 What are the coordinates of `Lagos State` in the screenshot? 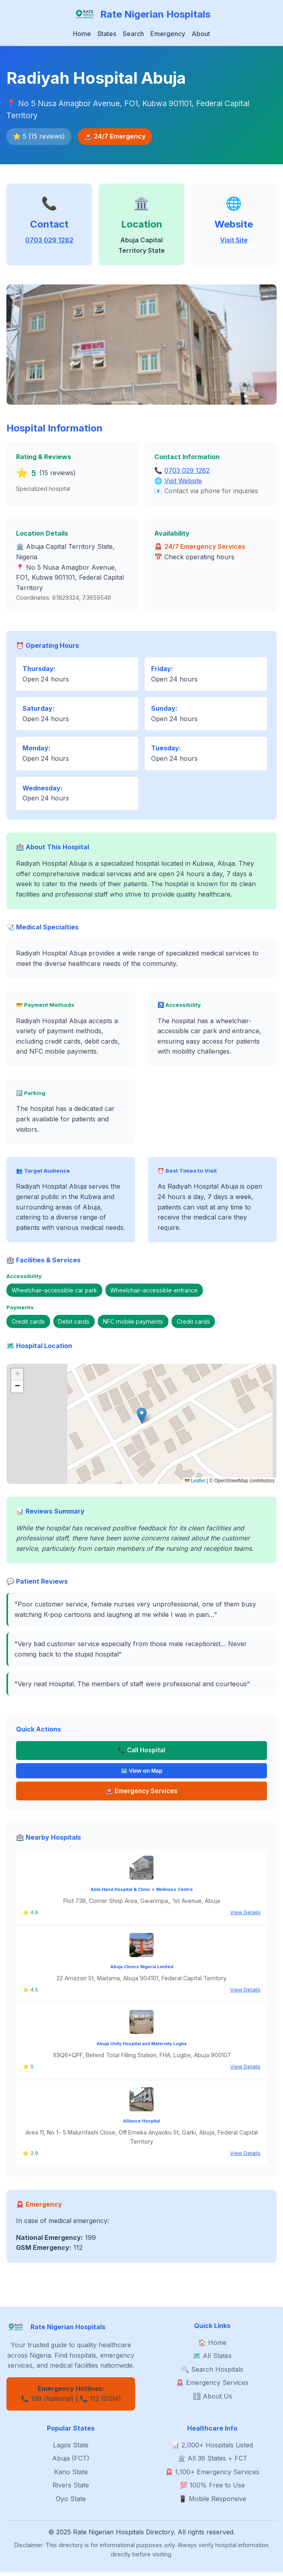 It's located at (71, 2449).